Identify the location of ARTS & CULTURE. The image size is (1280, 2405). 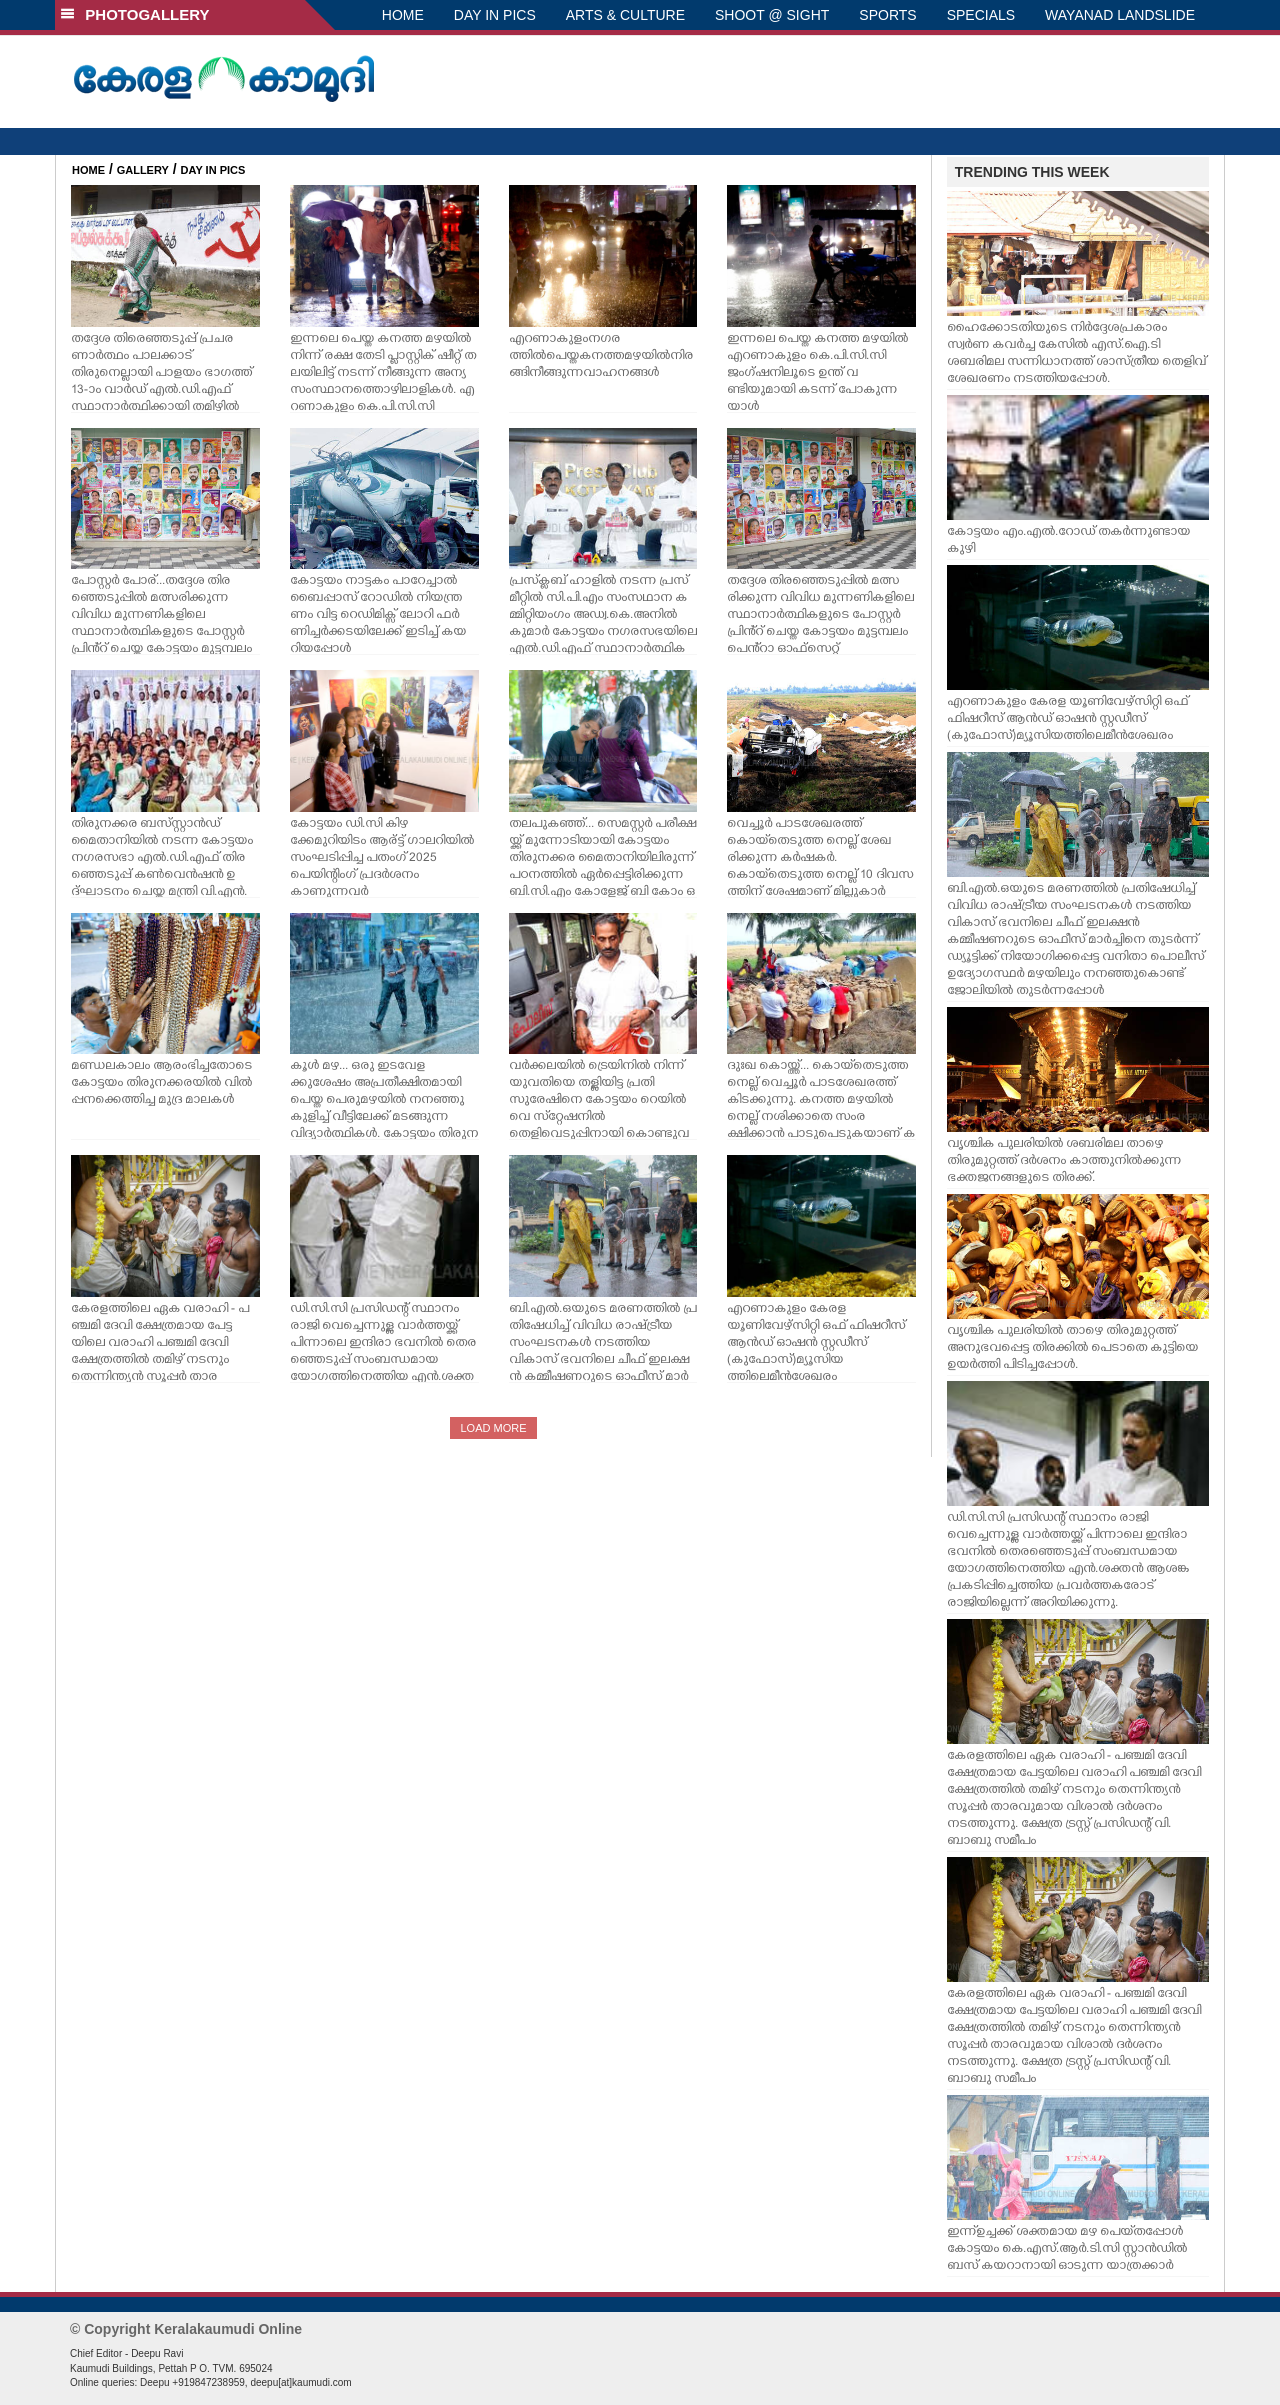
(625, 15).